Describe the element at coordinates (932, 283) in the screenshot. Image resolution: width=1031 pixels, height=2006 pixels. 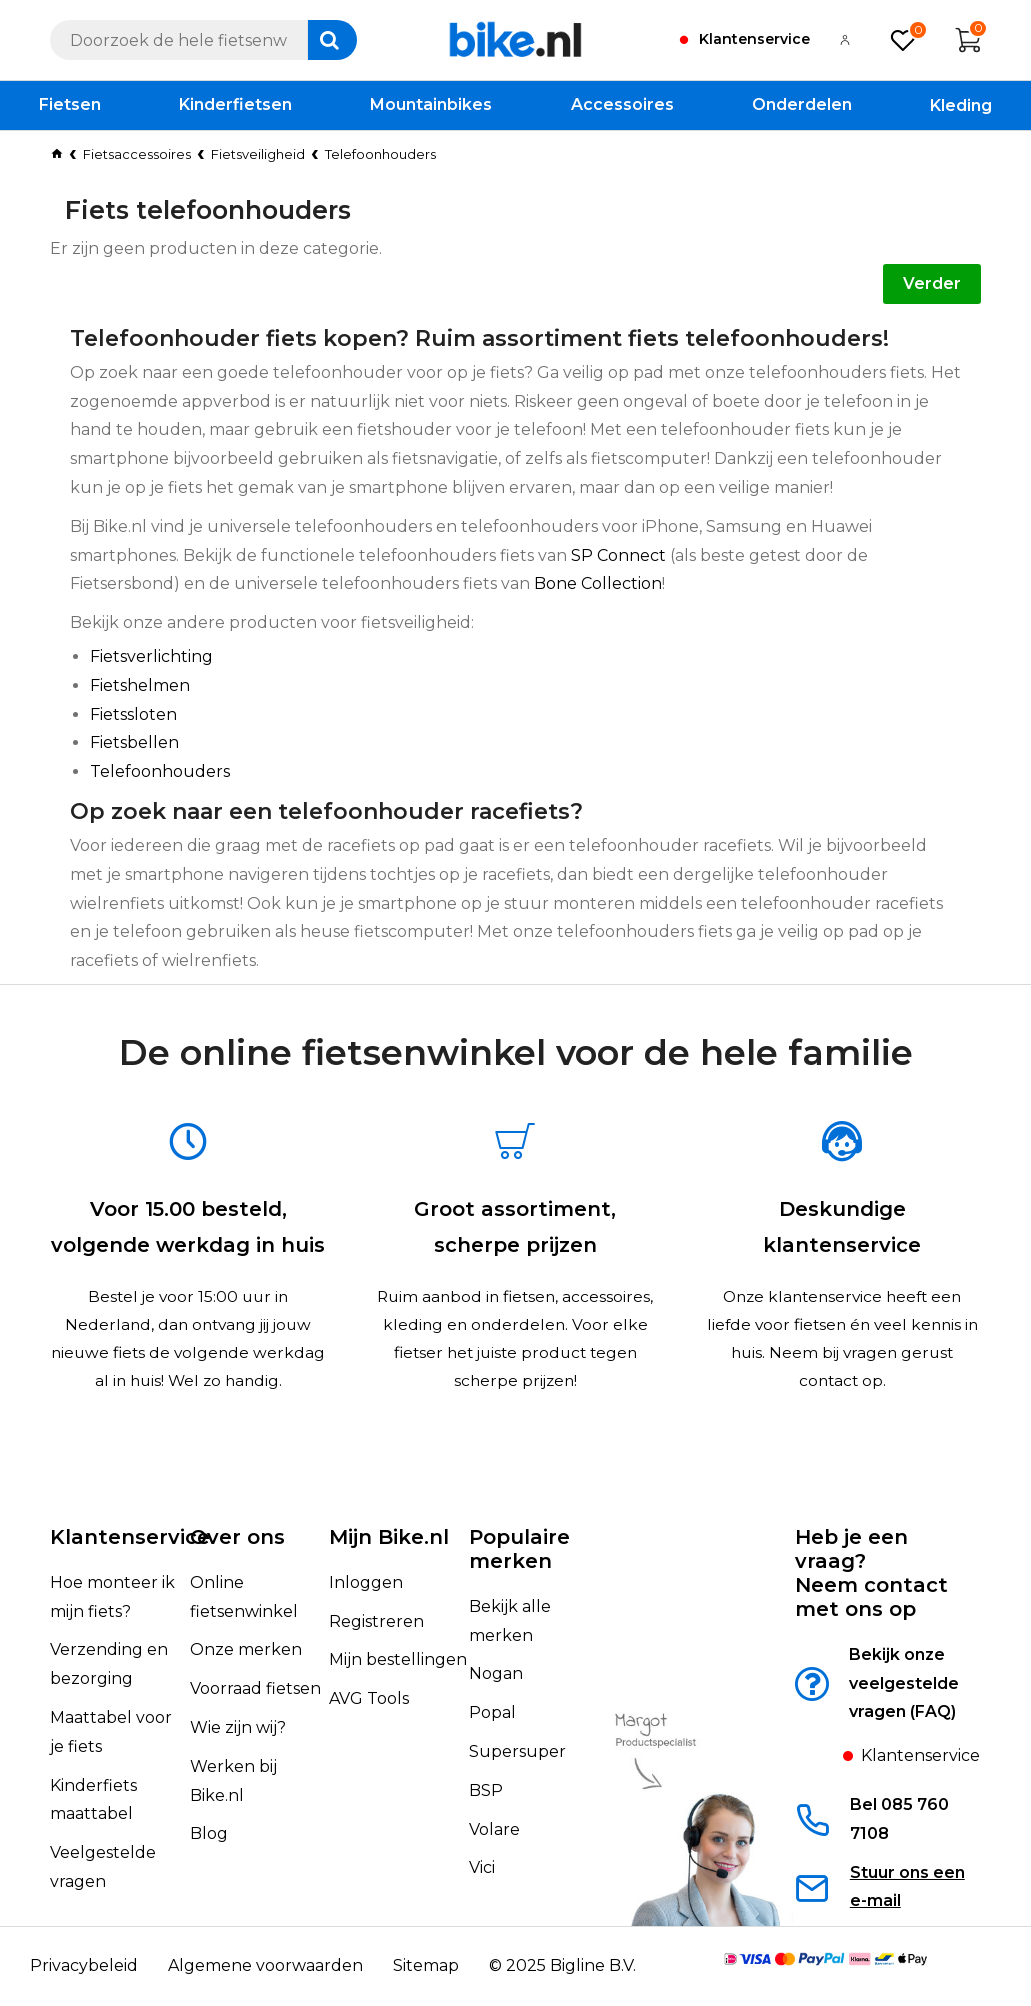
I see `Verder` at that location.